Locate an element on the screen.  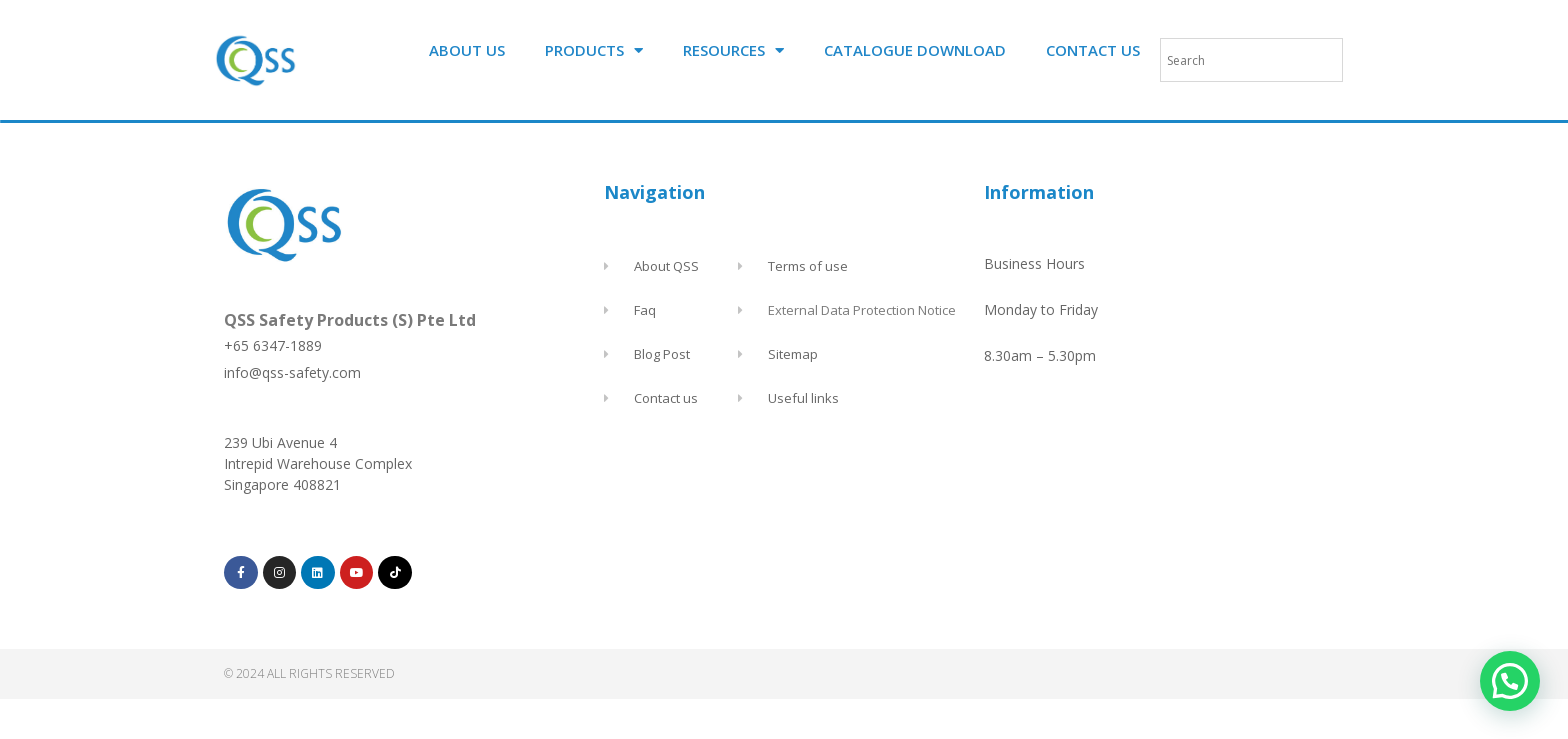
PRODUCTS is located at coordinates (594, 50).